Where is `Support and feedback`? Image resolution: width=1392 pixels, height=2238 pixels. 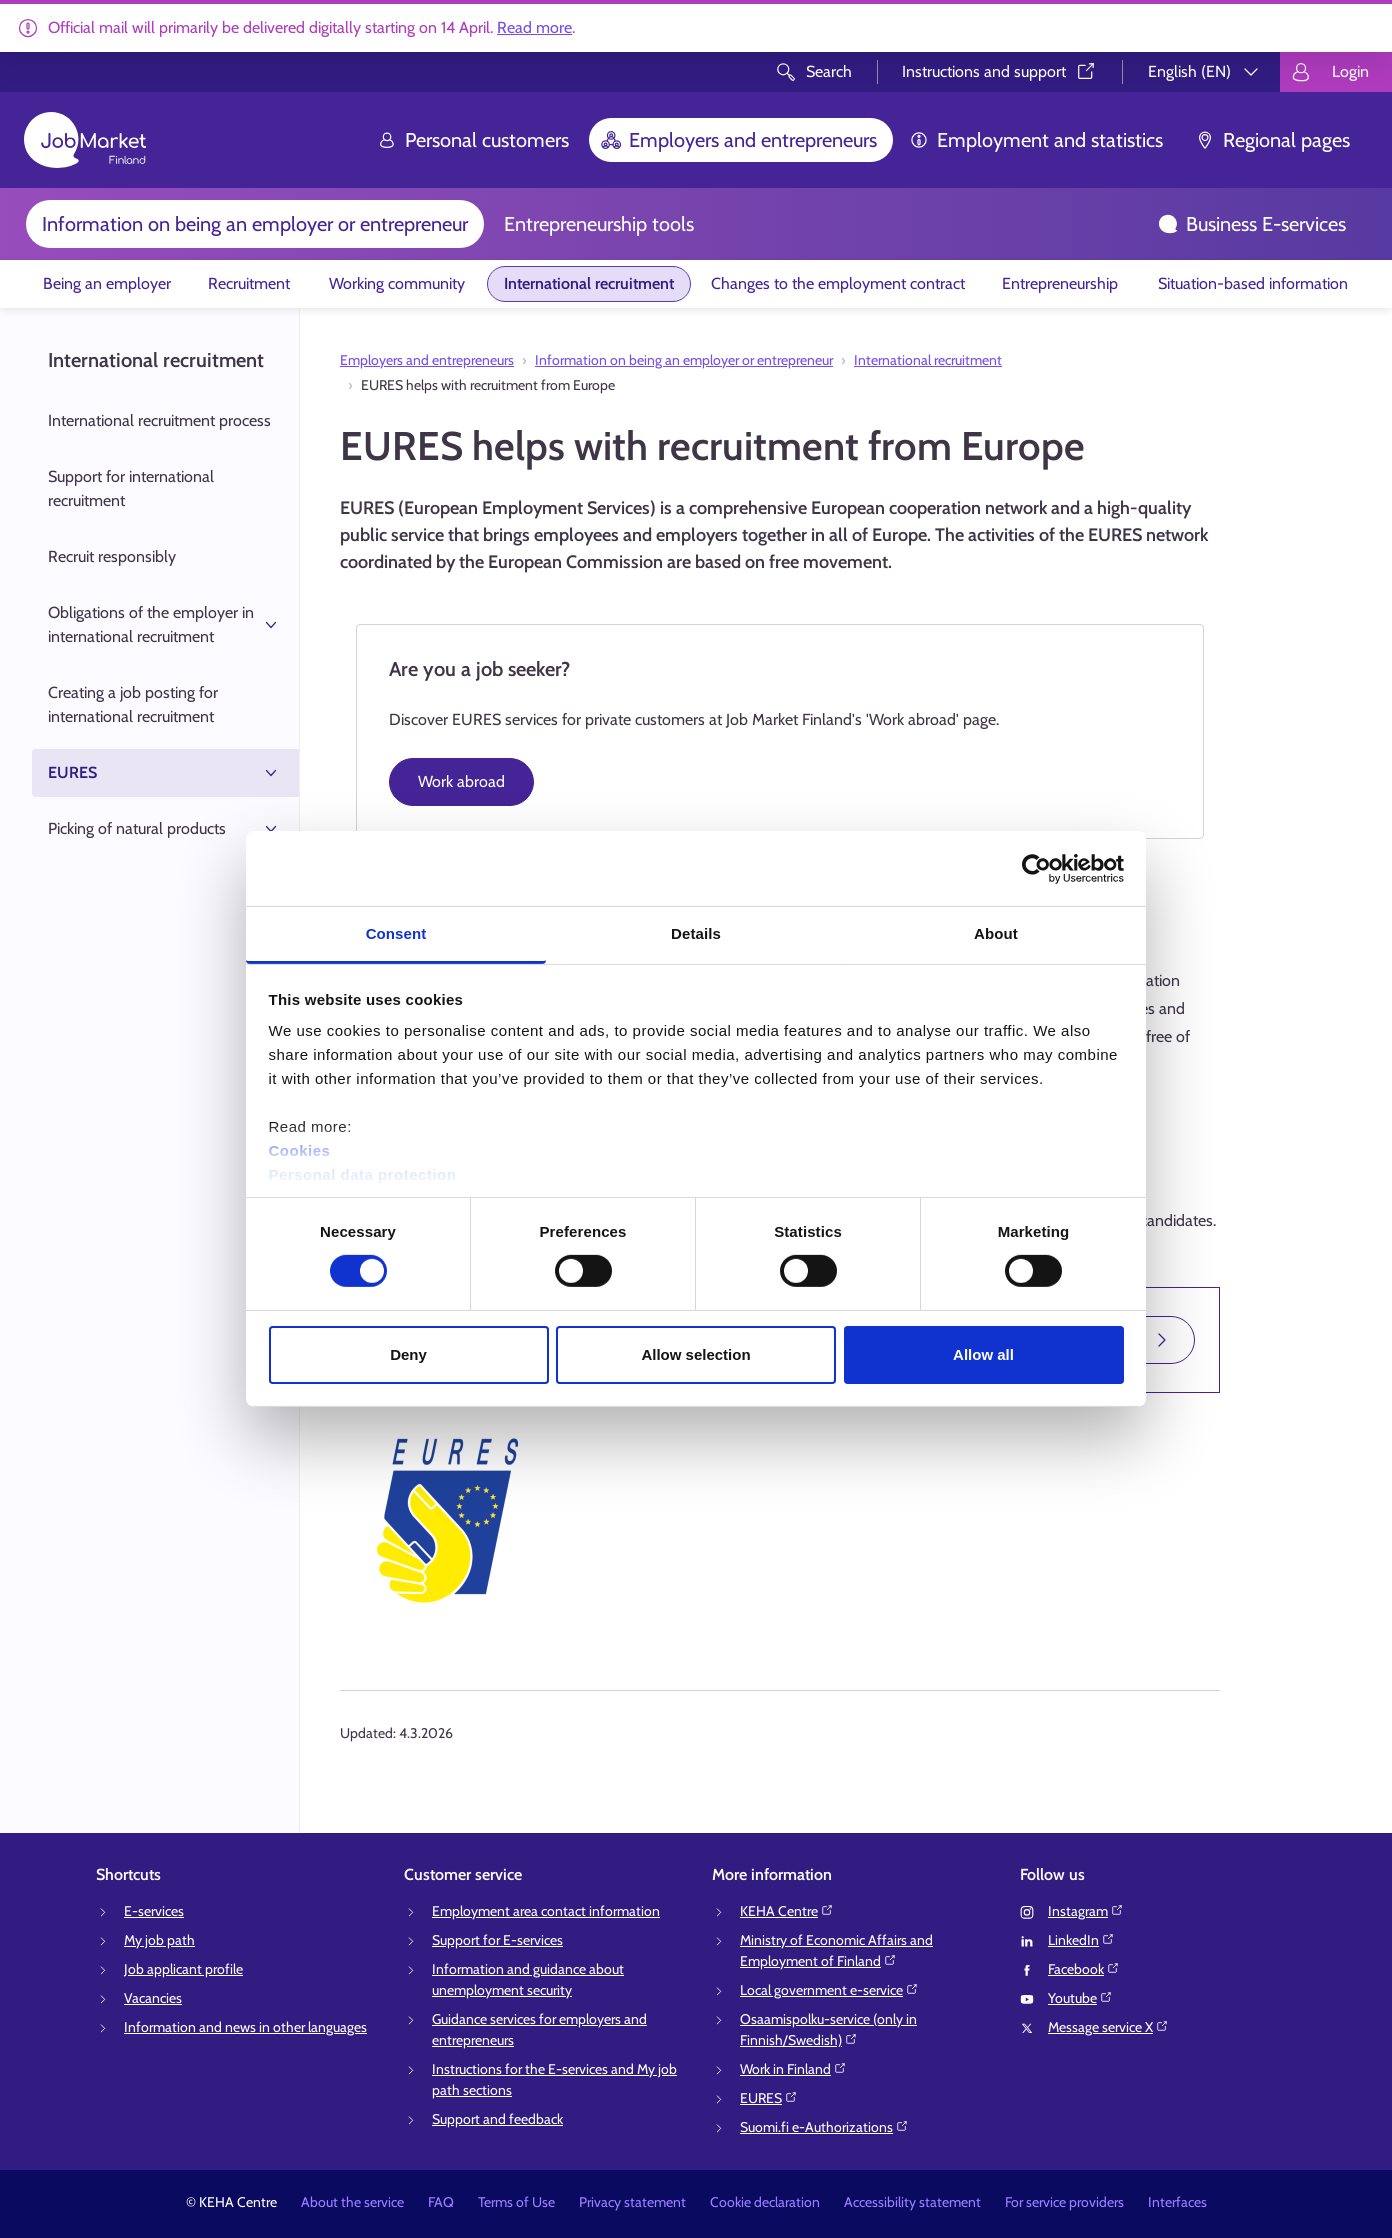
Support and feedback is located at coordinates (497, 2119).